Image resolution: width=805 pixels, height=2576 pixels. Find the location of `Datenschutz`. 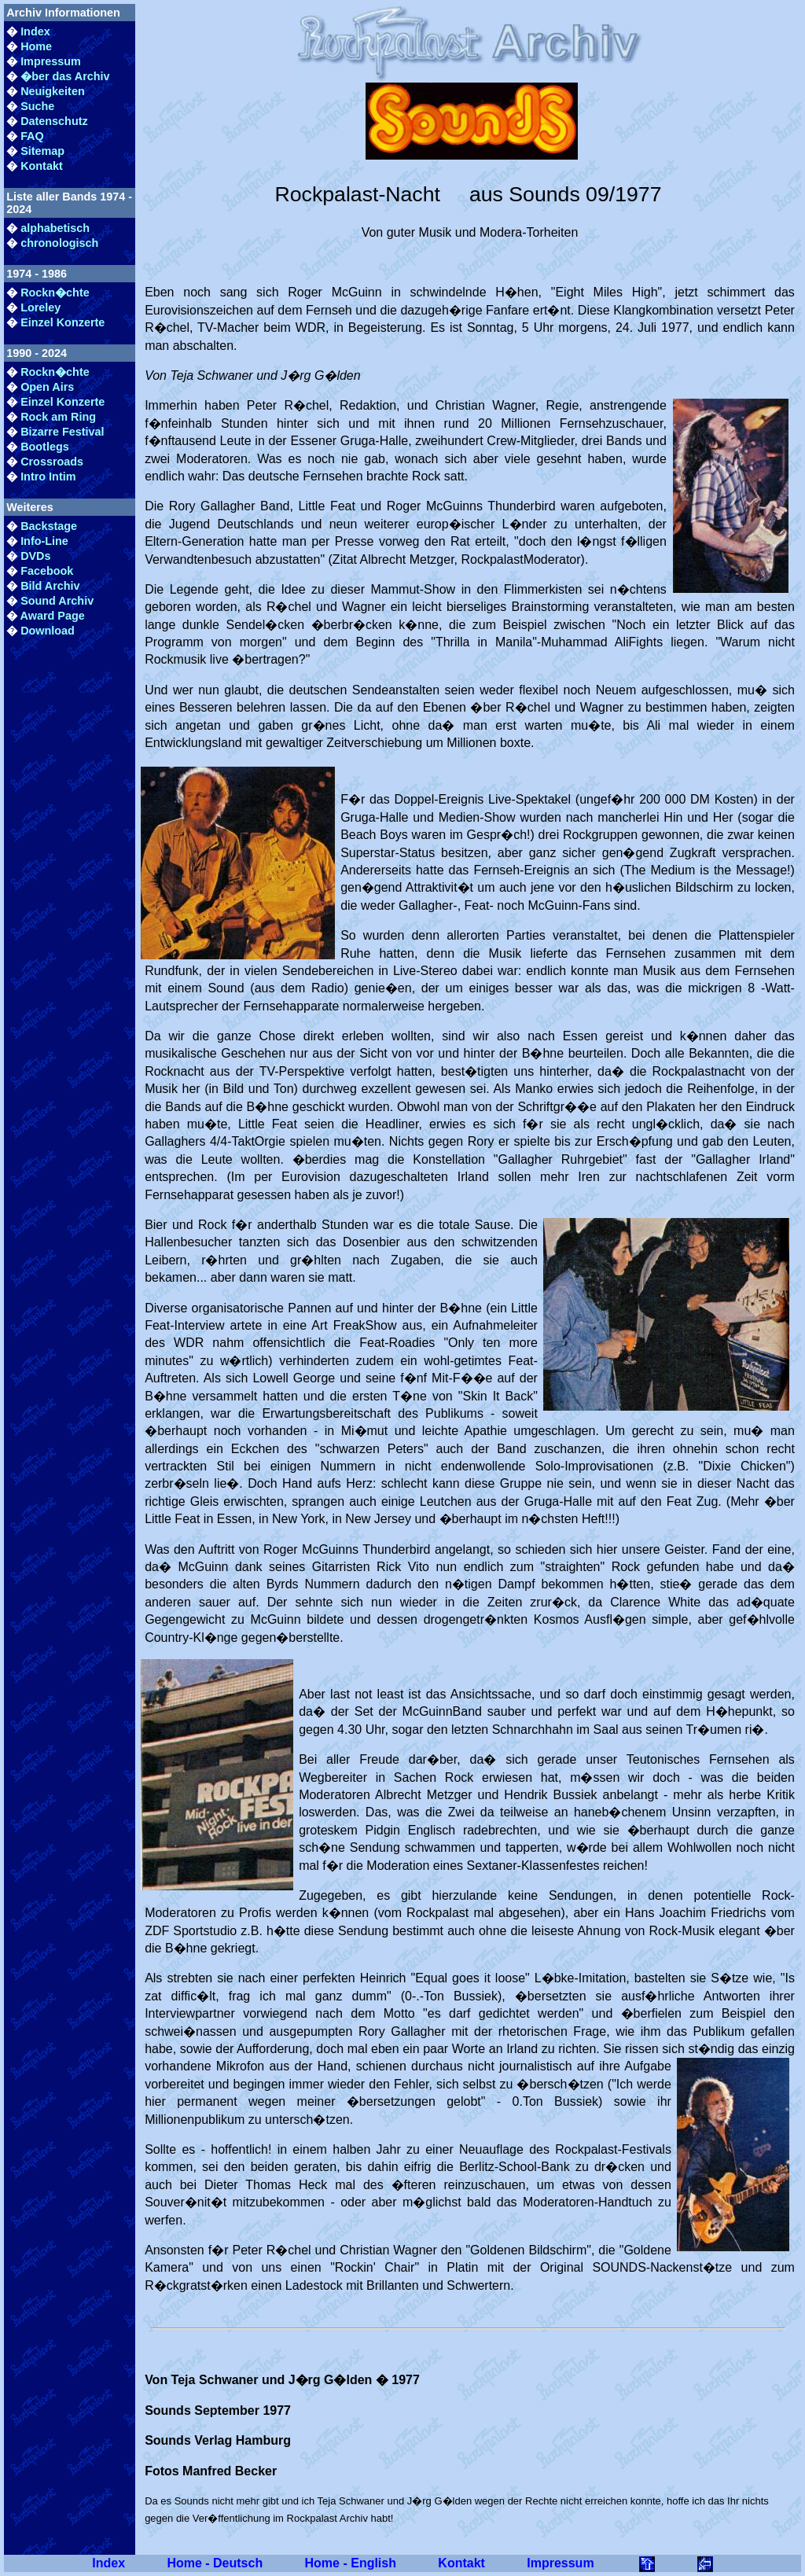

Datenschutz is located at coordinates (54, 121).